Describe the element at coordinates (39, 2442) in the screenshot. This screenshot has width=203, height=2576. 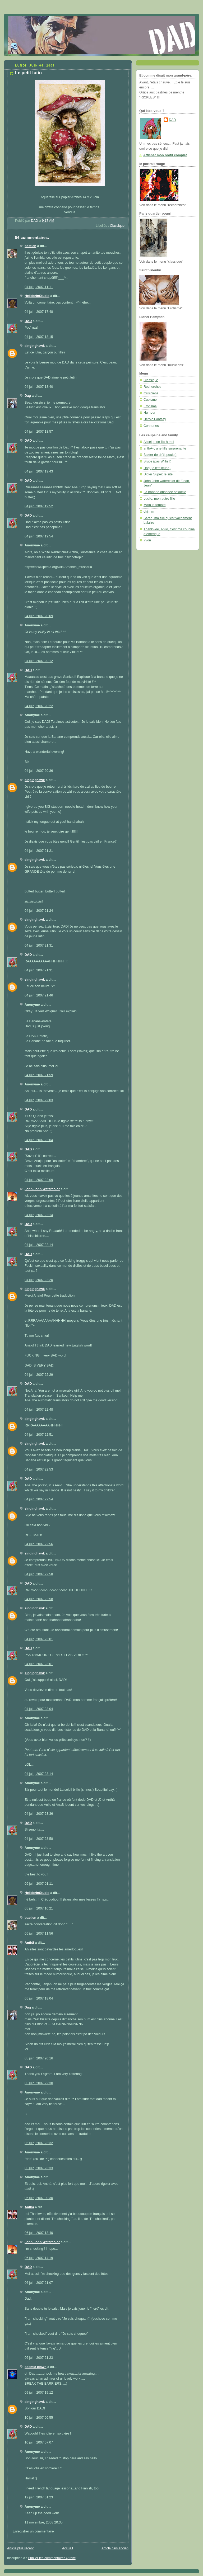
I see `10 juin, 2007 07:07` at that location.